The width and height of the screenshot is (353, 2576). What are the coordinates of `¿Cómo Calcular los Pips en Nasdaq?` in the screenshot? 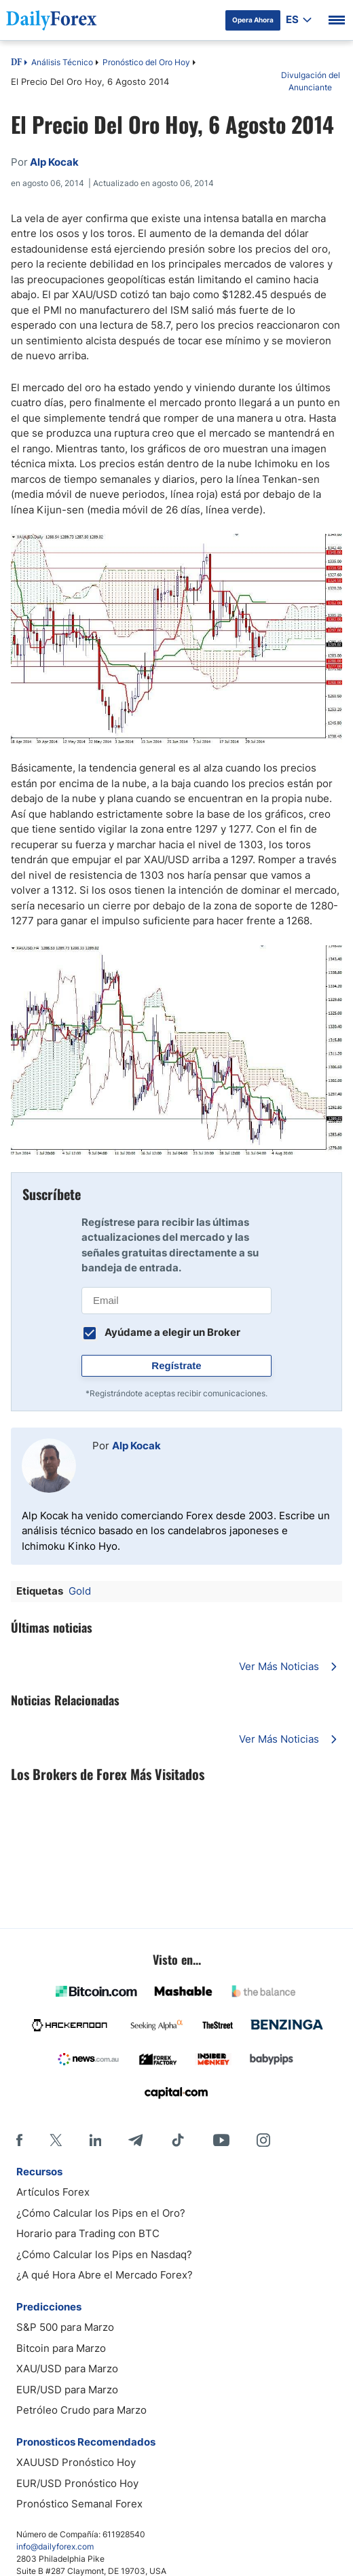 It's located at (104, 2254).